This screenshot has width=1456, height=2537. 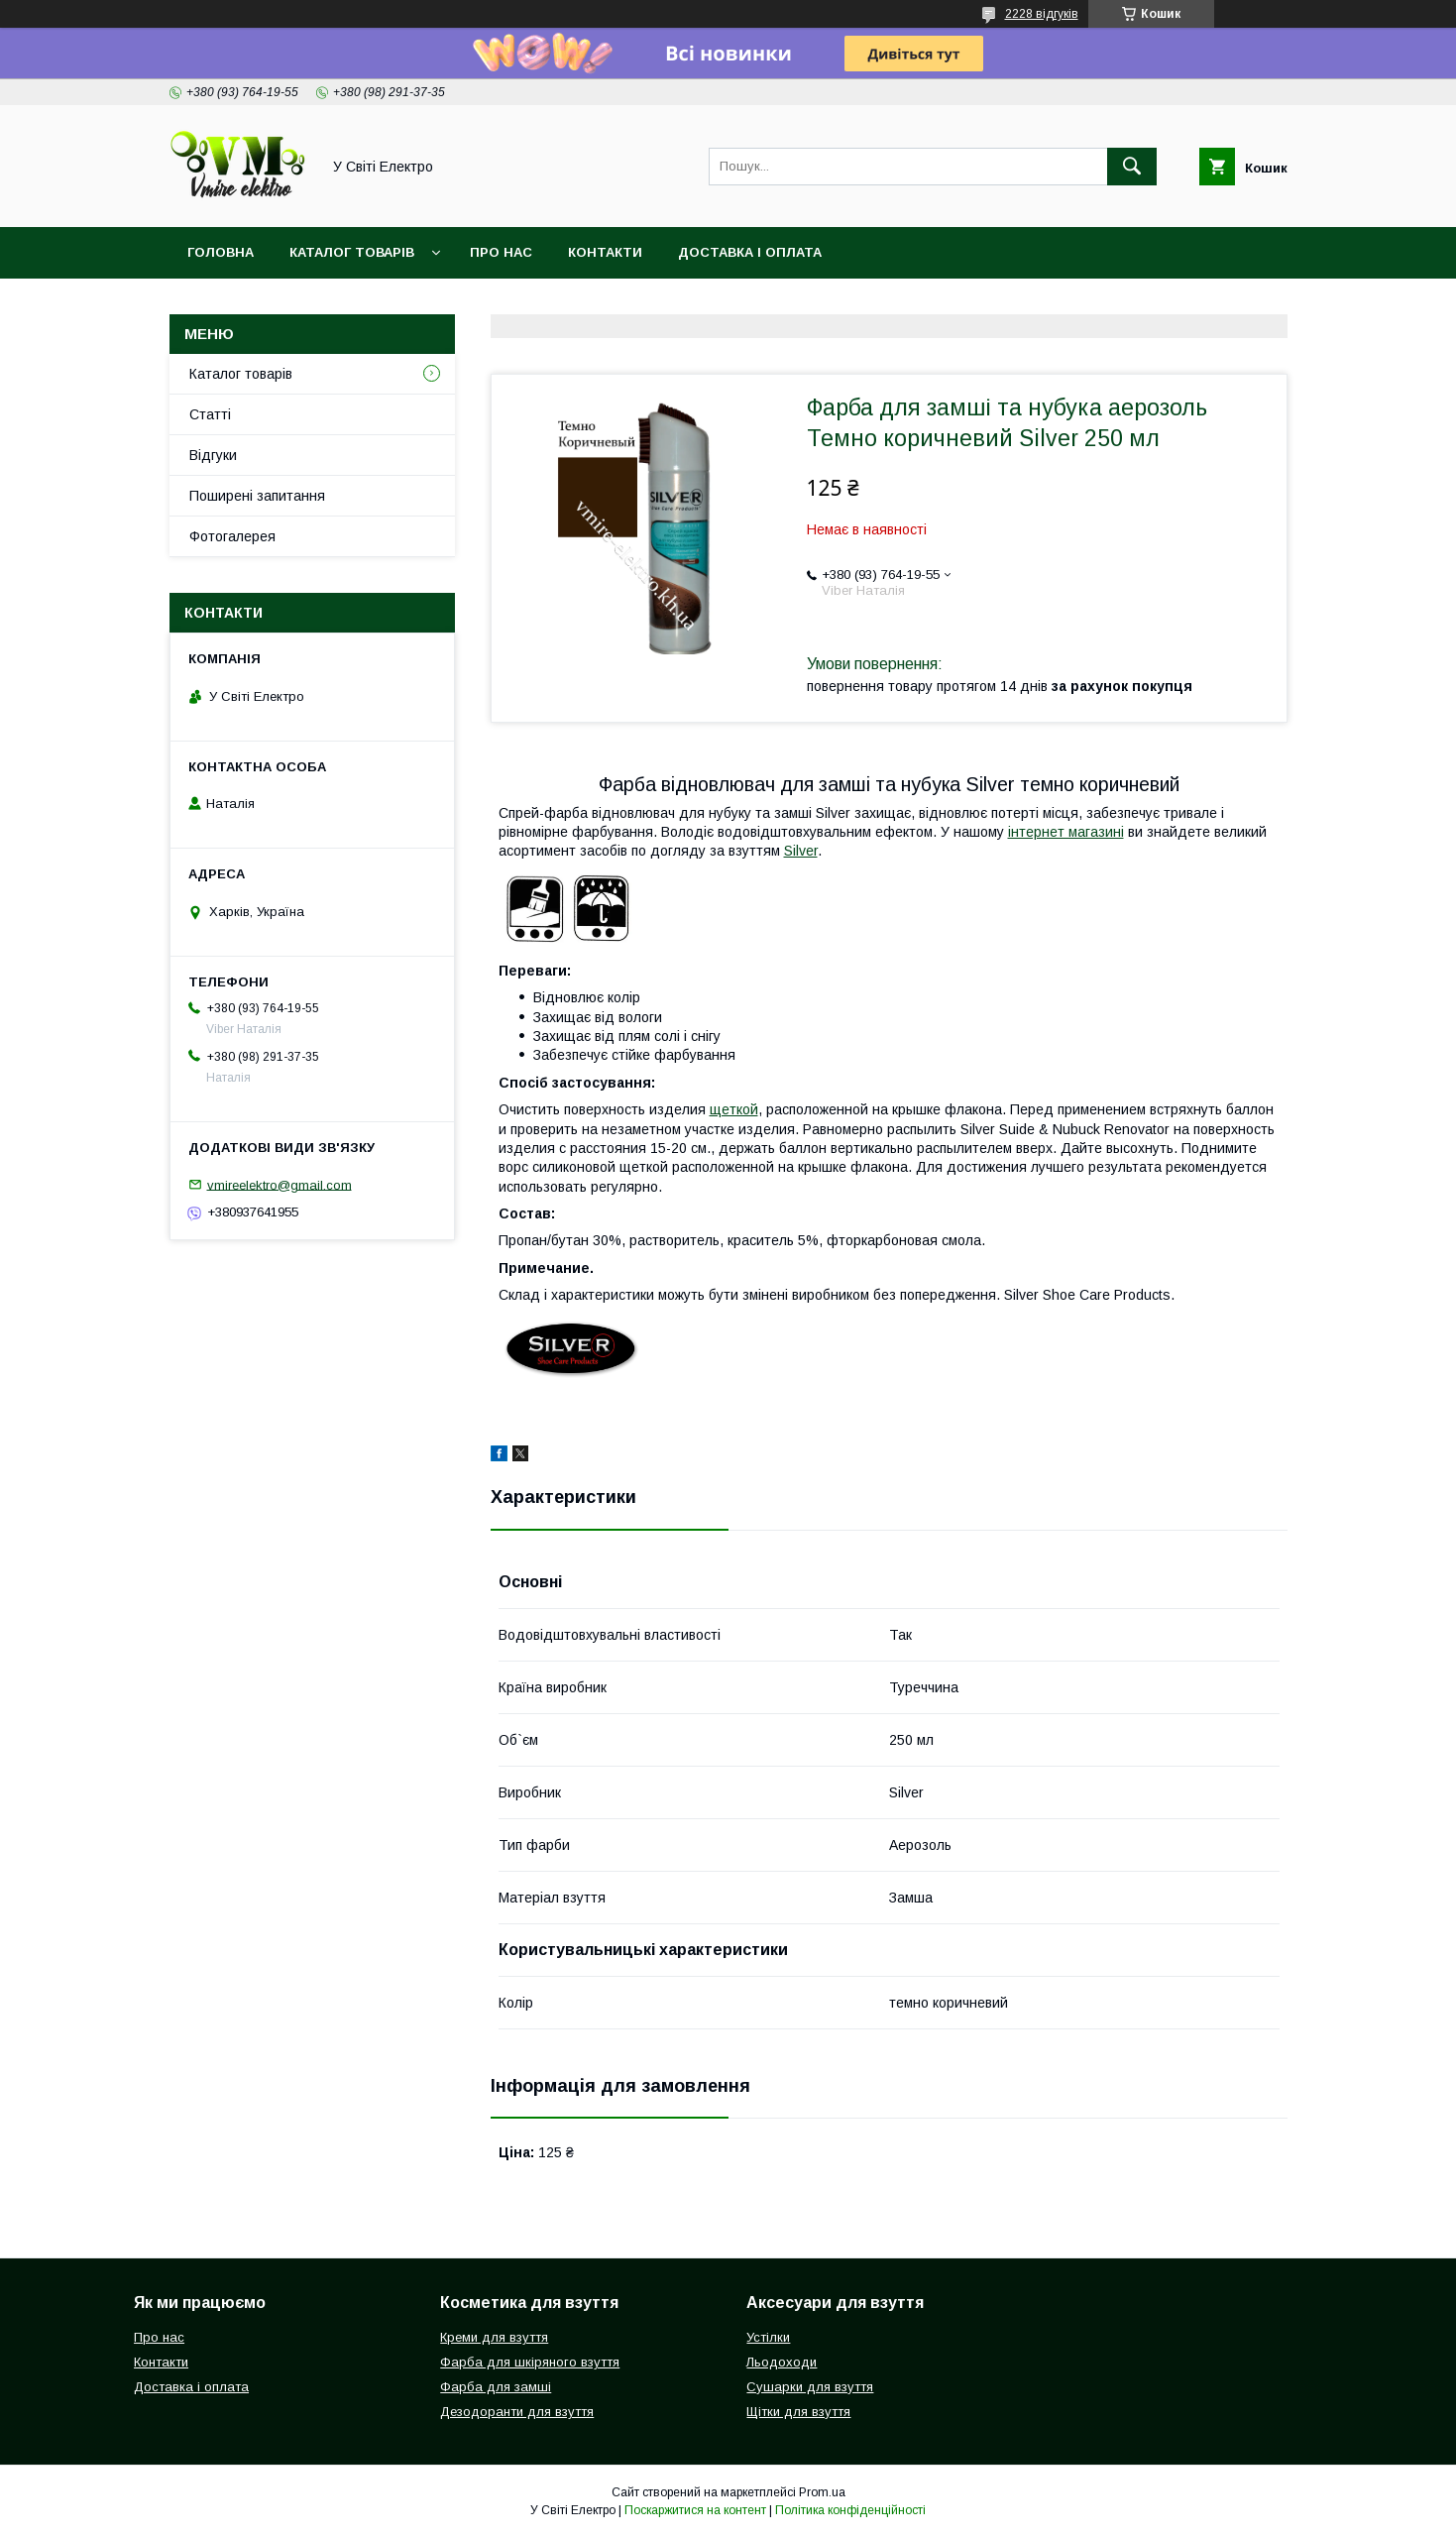 What do you see at coordinates (734, 1109) in the screenshot?
I see `щеткой` at bounding box center [734, 1109].